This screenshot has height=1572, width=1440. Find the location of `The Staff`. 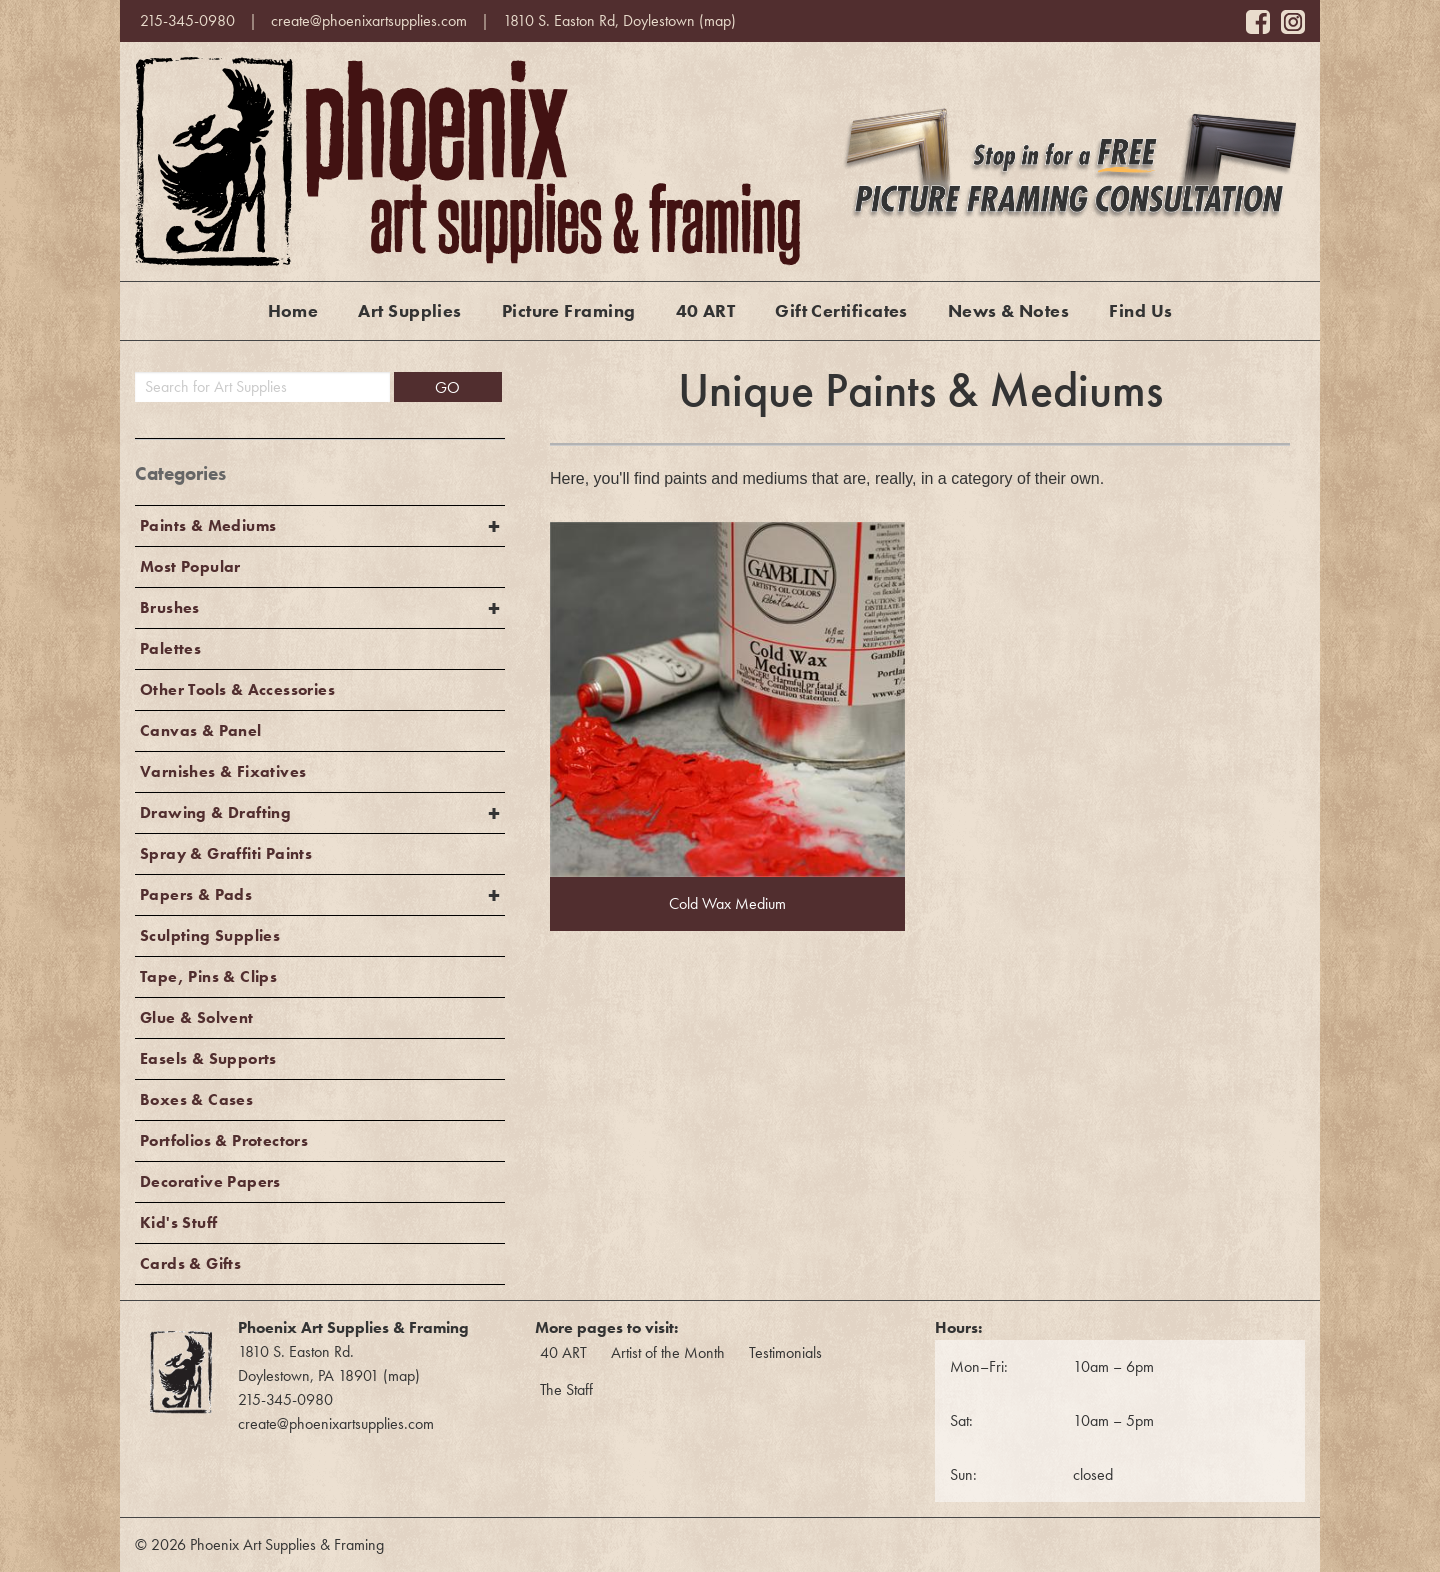

The Staff is located at coordinates (566, 1389).